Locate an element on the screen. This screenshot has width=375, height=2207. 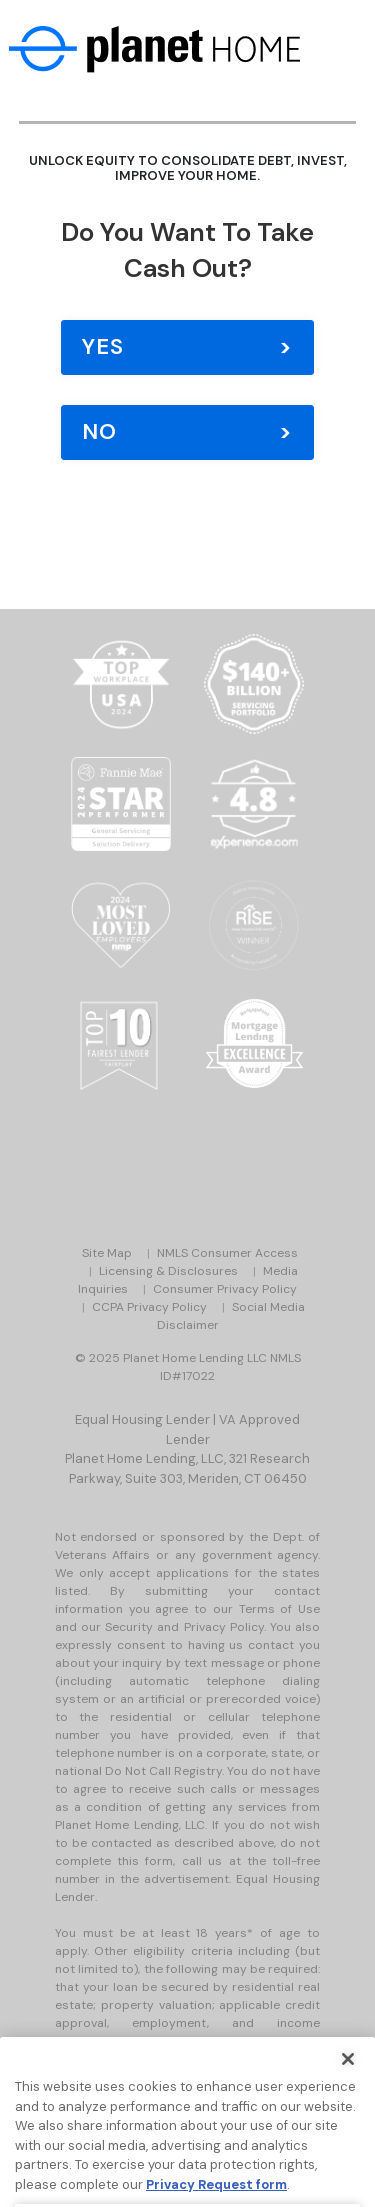
NMLS Consumer Access is located at coordinates (227, 1253).